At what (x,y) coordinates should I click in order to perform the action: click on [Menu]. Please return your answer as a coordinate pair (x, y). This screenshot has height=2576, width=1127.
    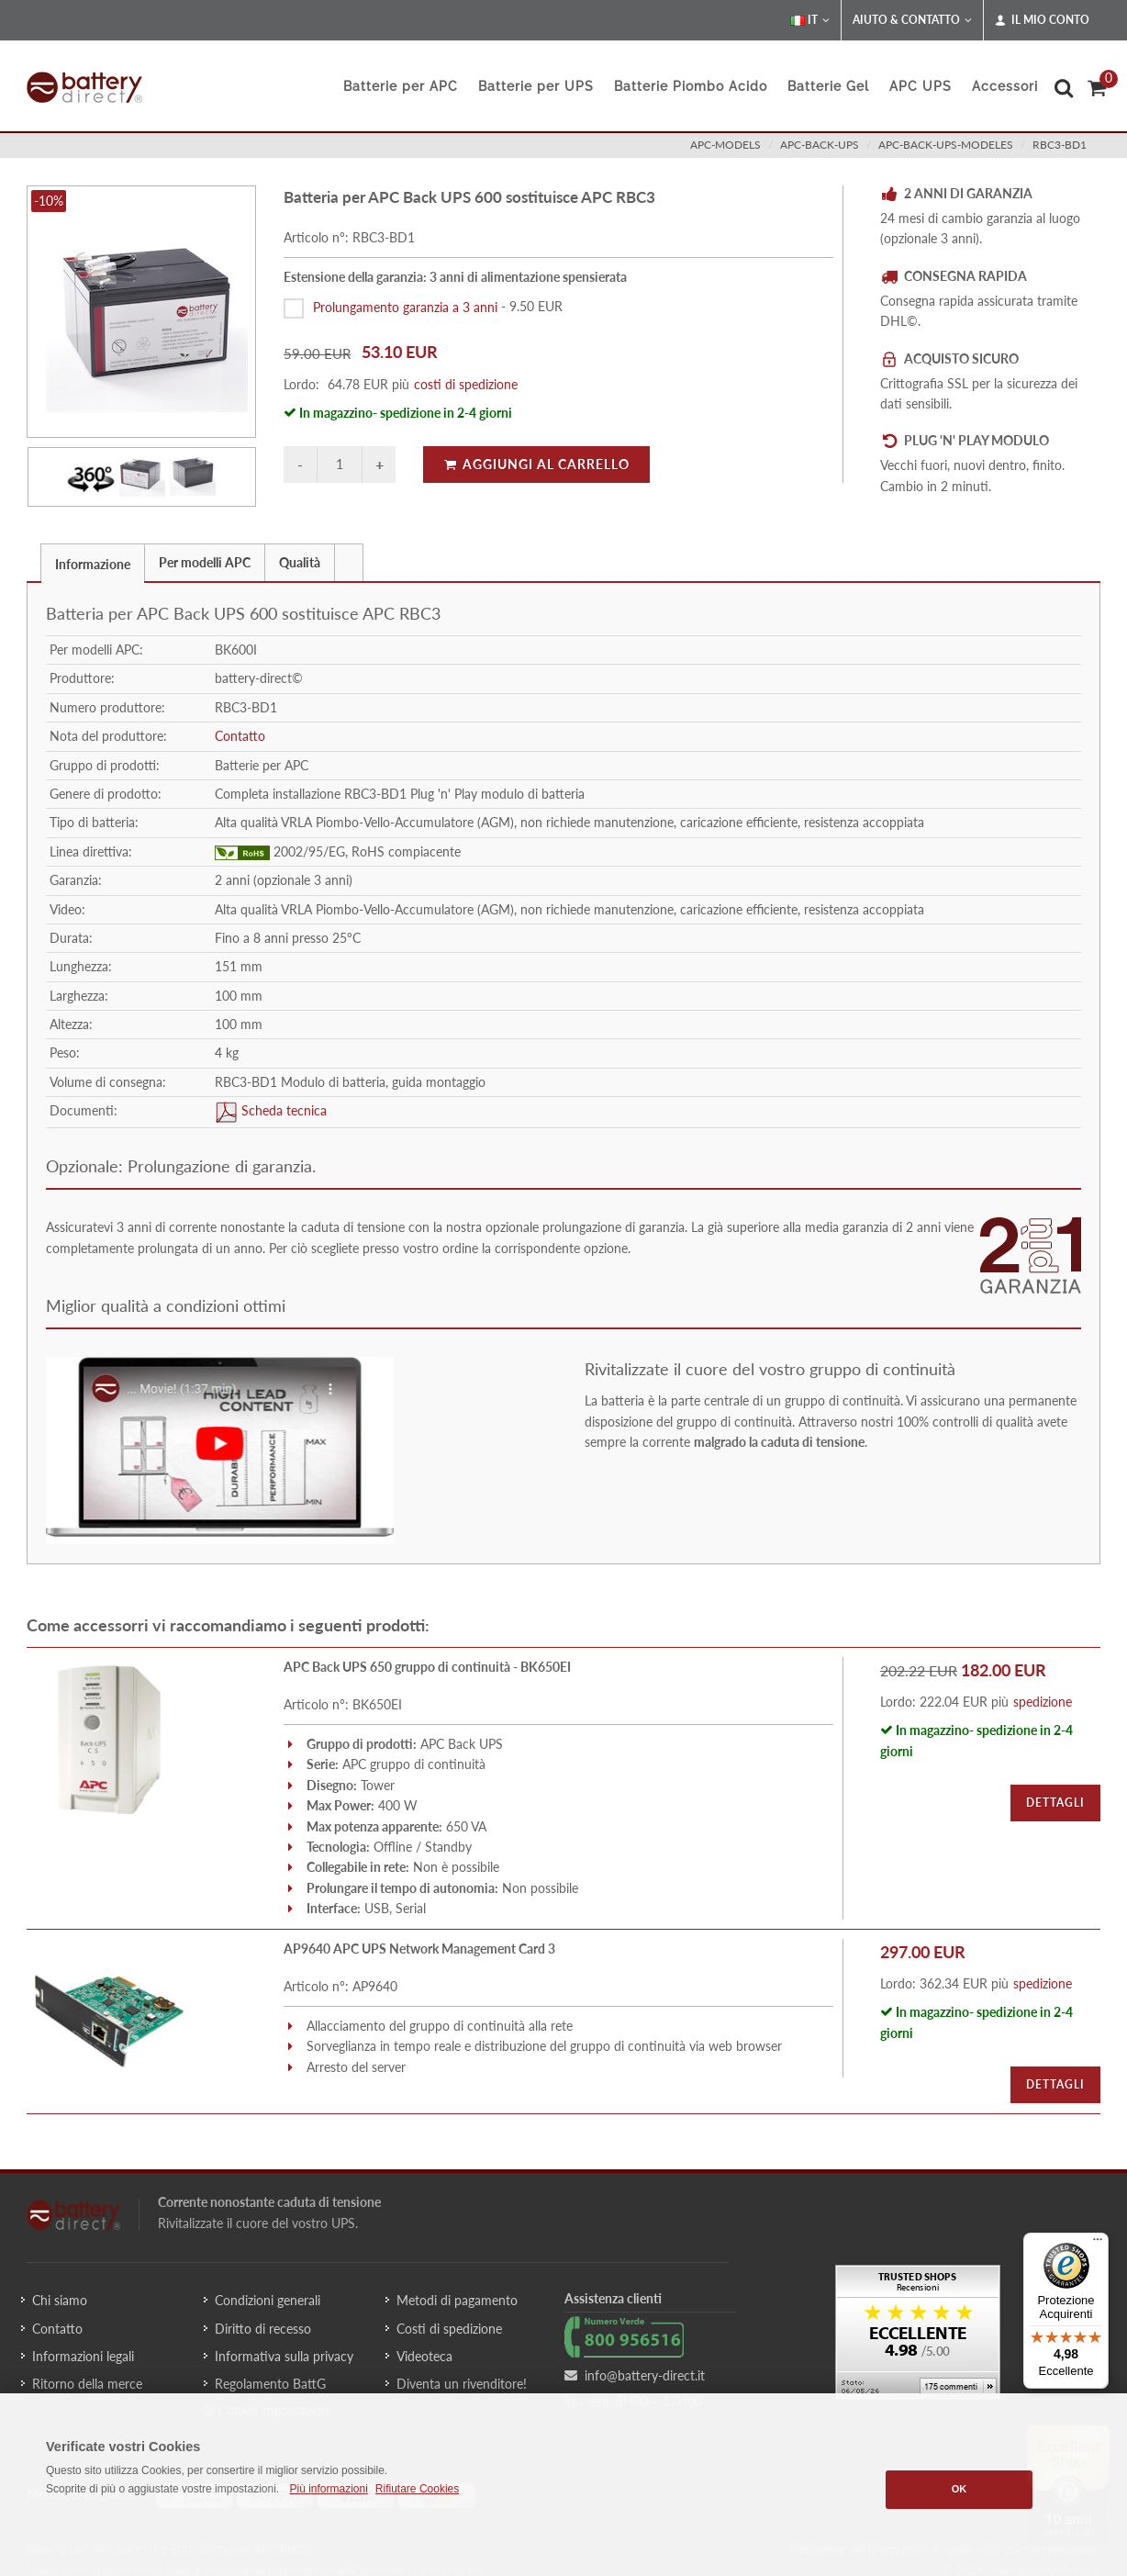
    Looking at the image, I should click on (1098, 2244).